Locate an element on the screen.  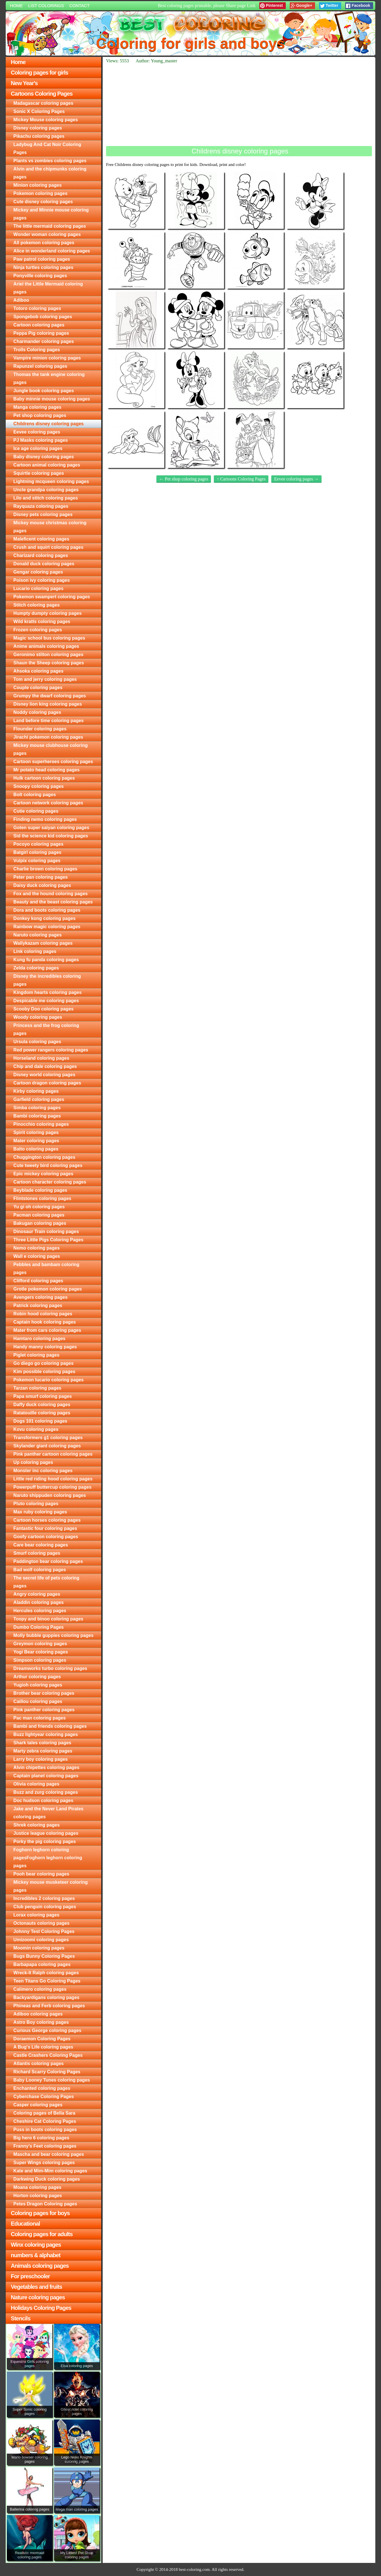
Paw patrol coloring pages is located at coordinates (41, 259).